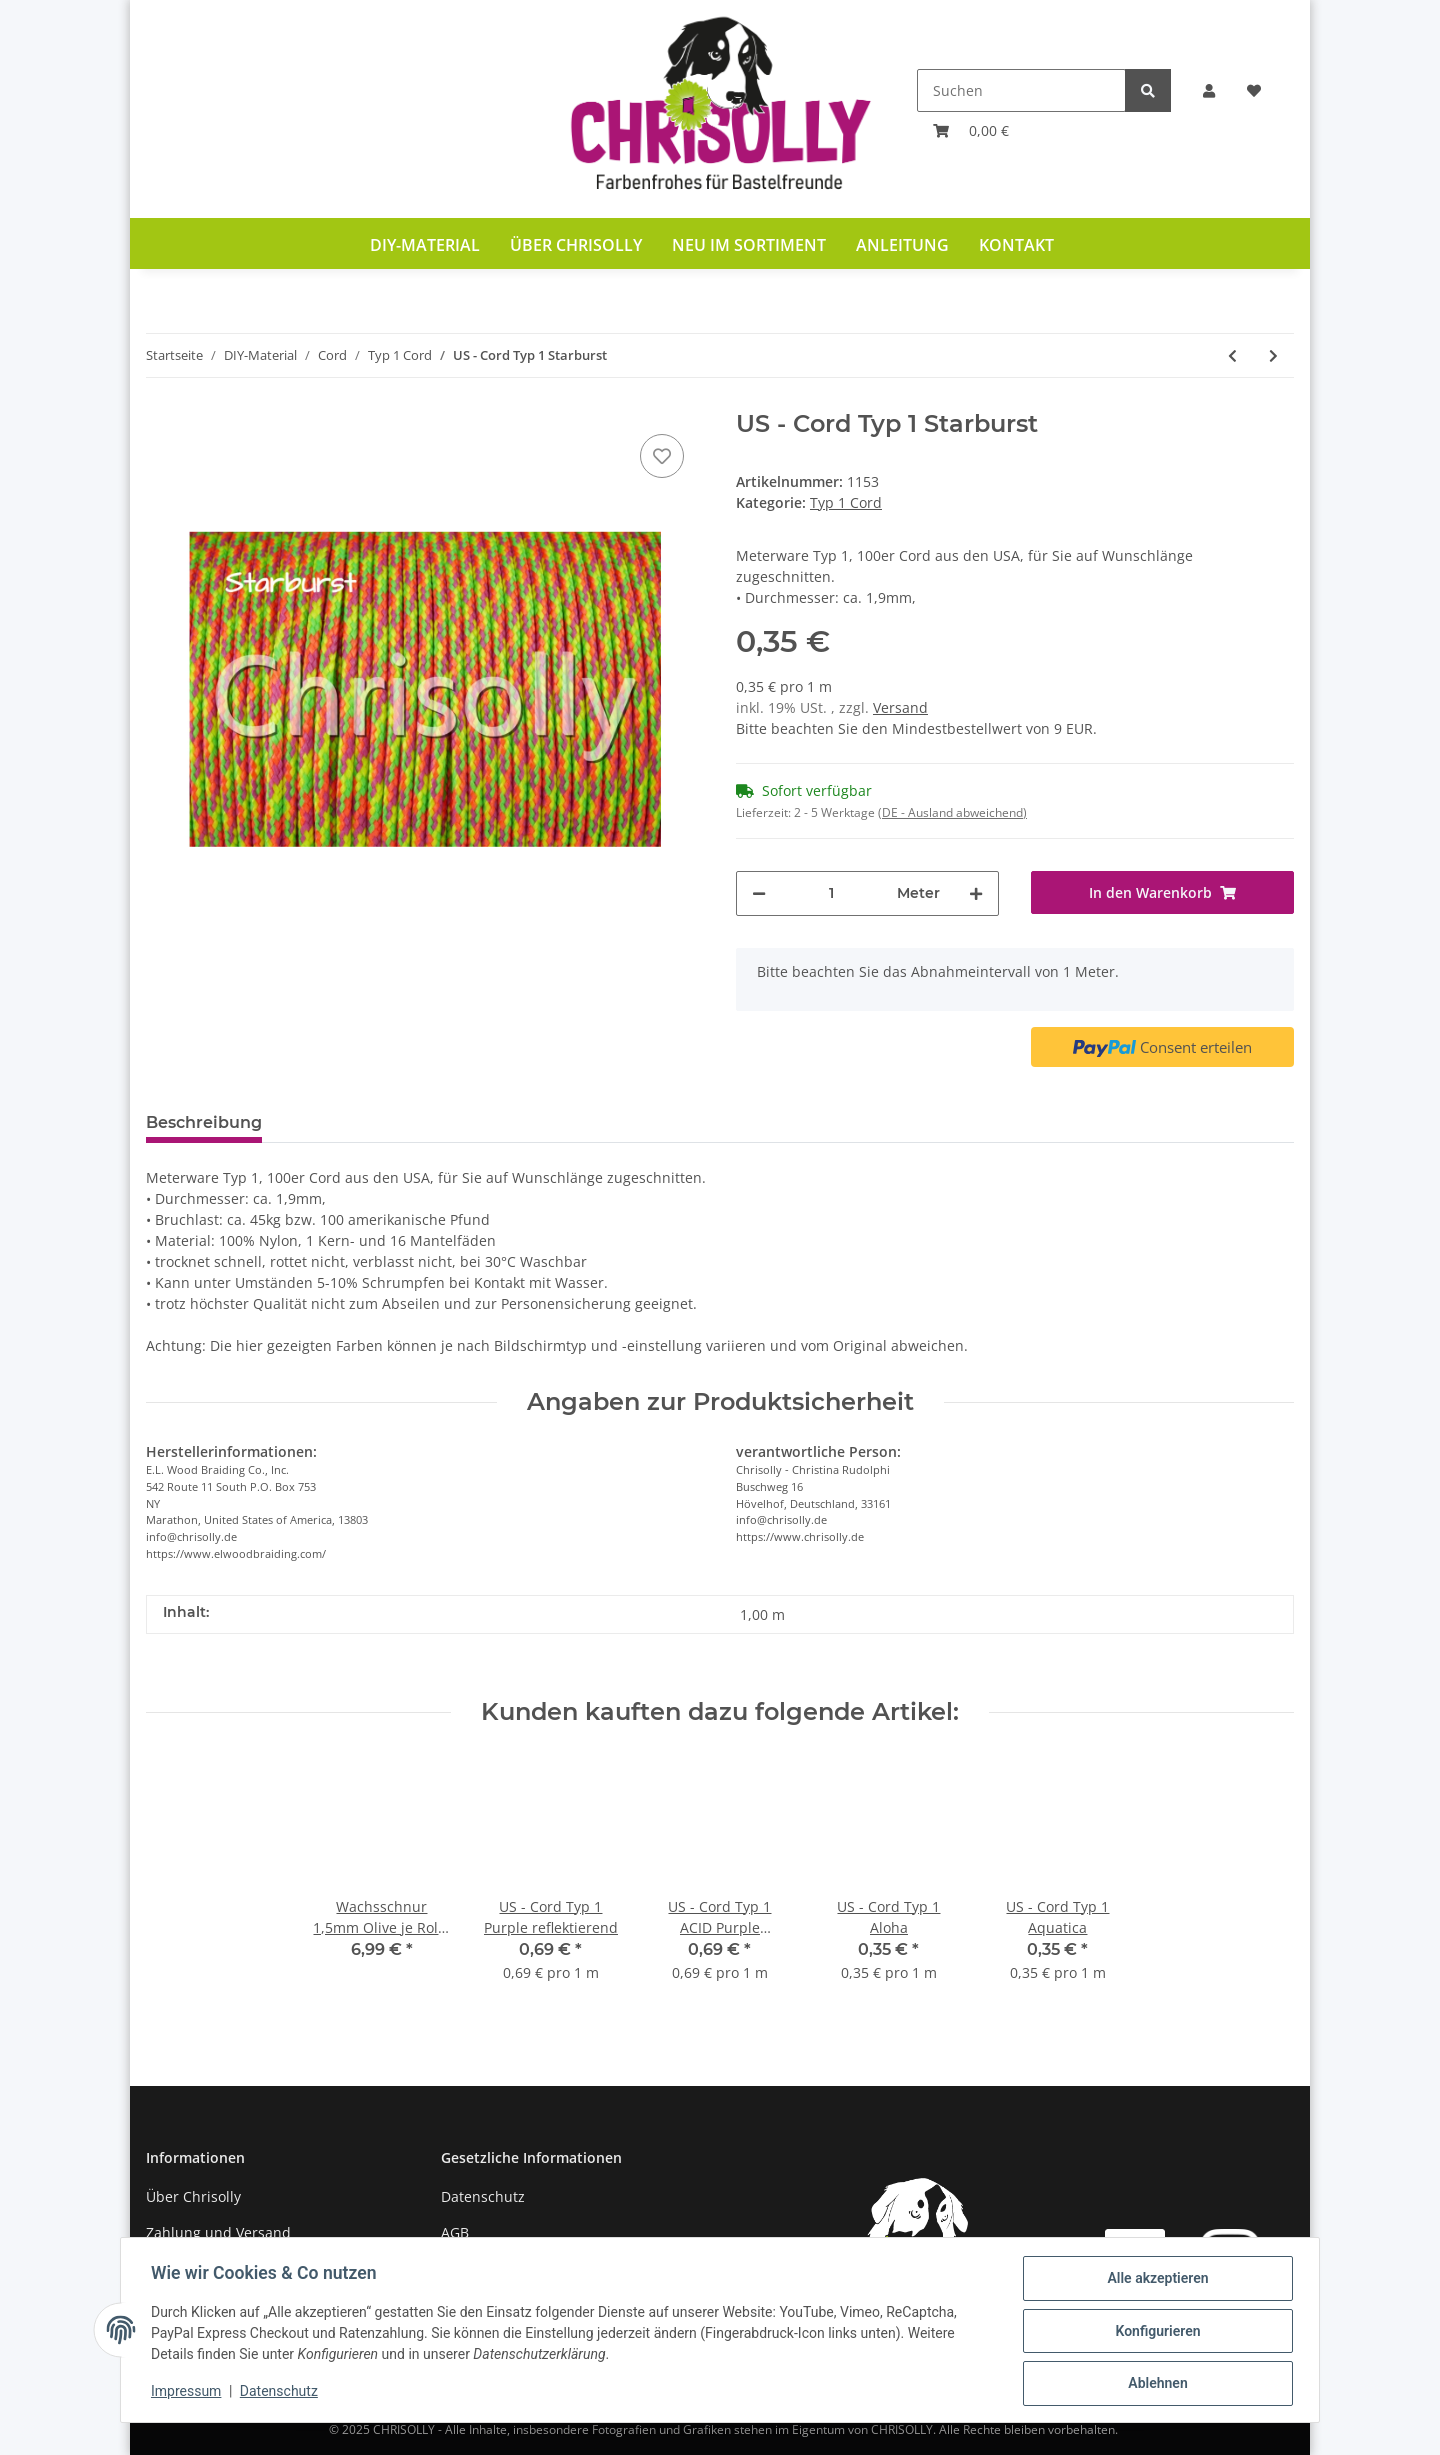 The height and width of the screenshot is (2455, 1440). Describe the element at coordinates (1155, 2332) in the screenshot. I see `Konfigurieren` at that location.